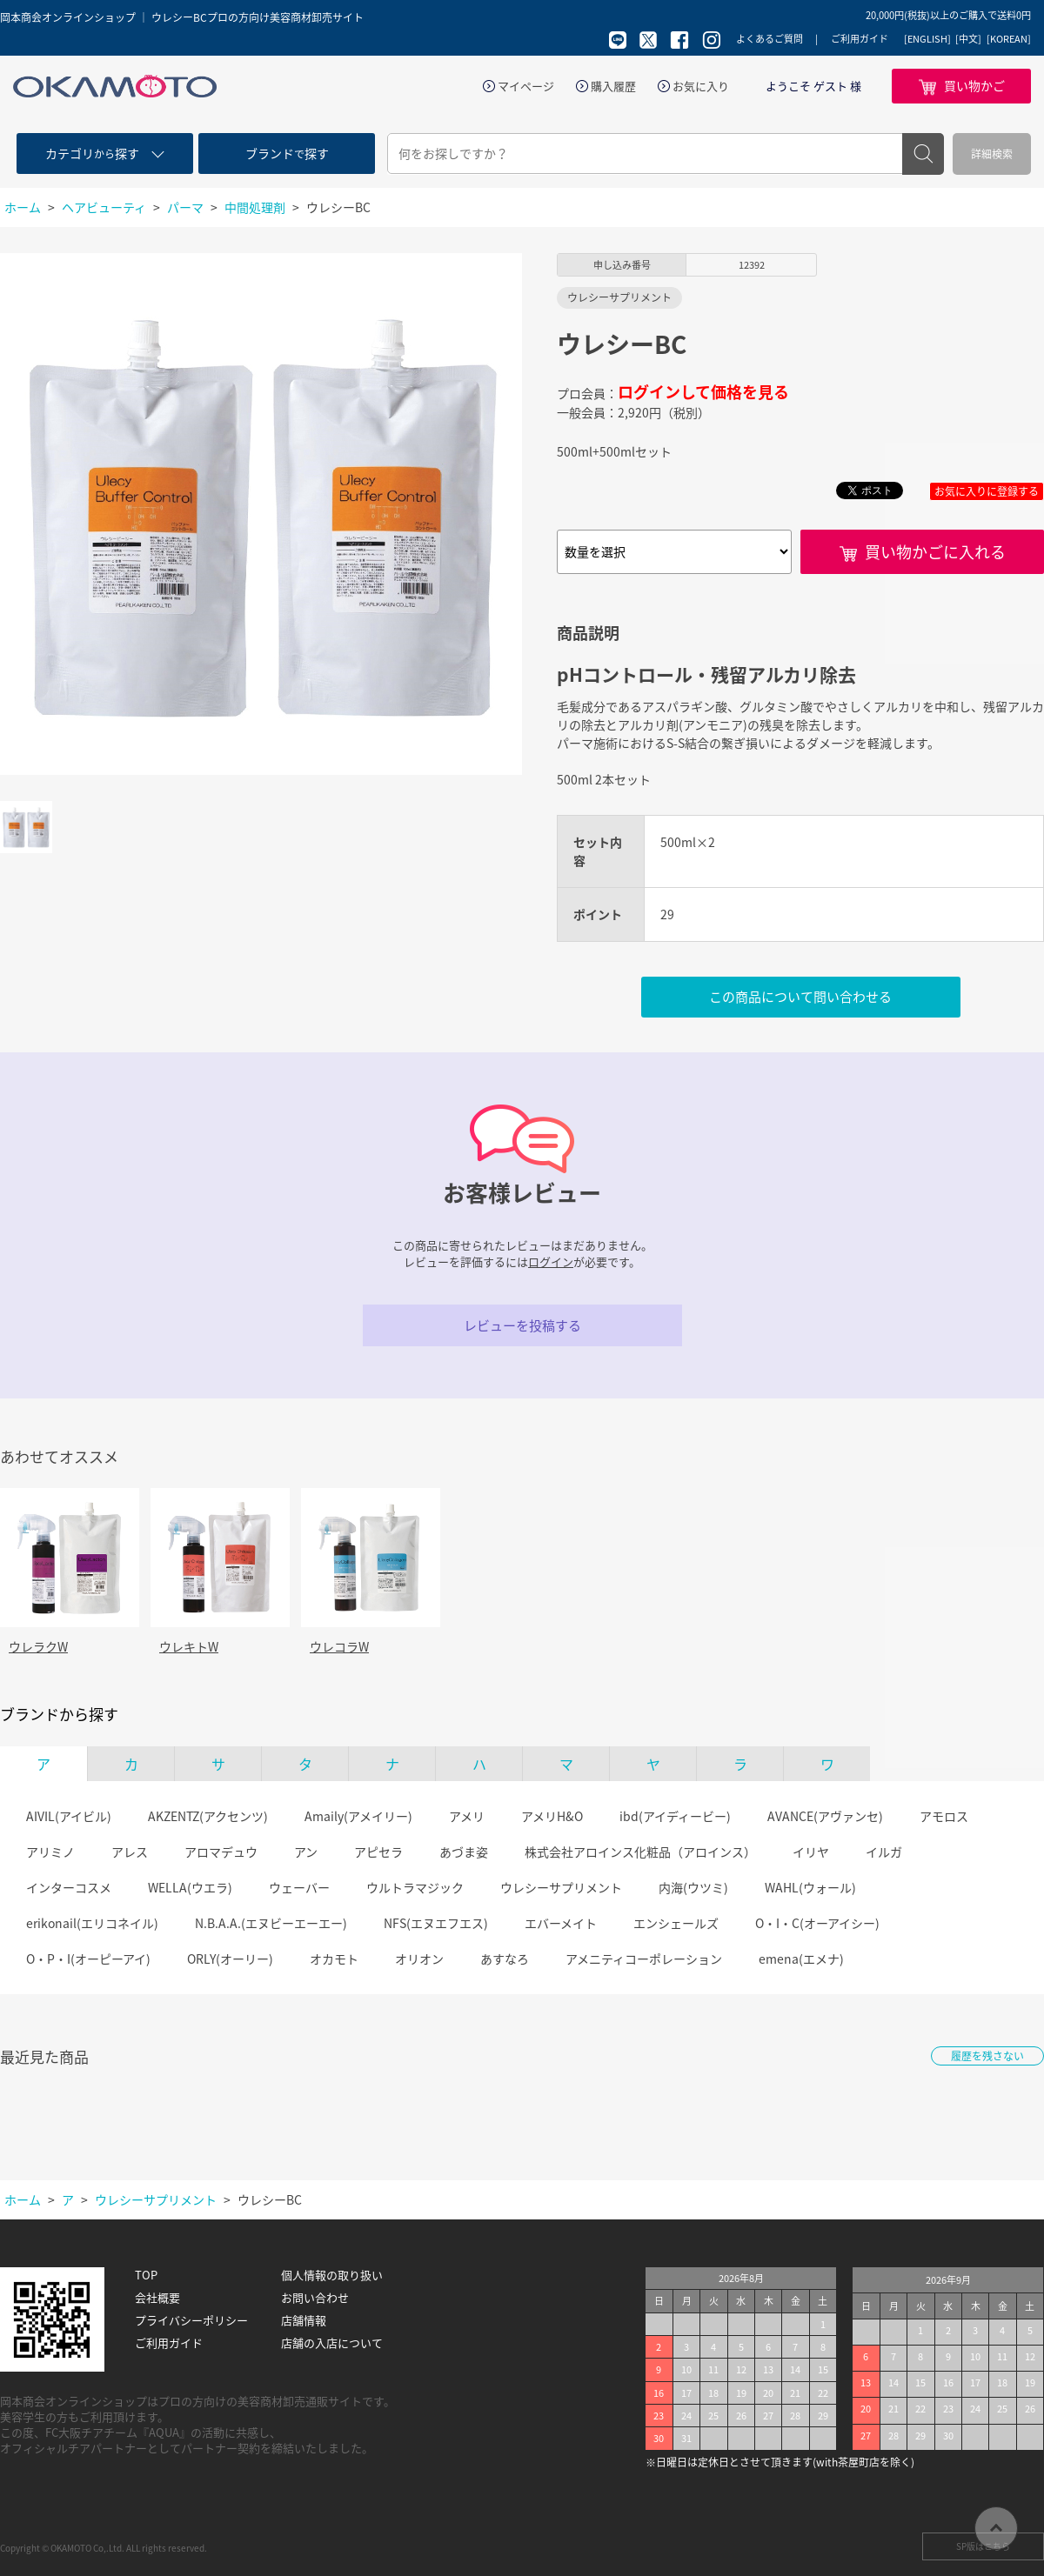 This screenshot has height=2576, width=1044. Describe the element at coordinates (986, 491) in the screenshot. I see `お気に入りに登録する` at that location.